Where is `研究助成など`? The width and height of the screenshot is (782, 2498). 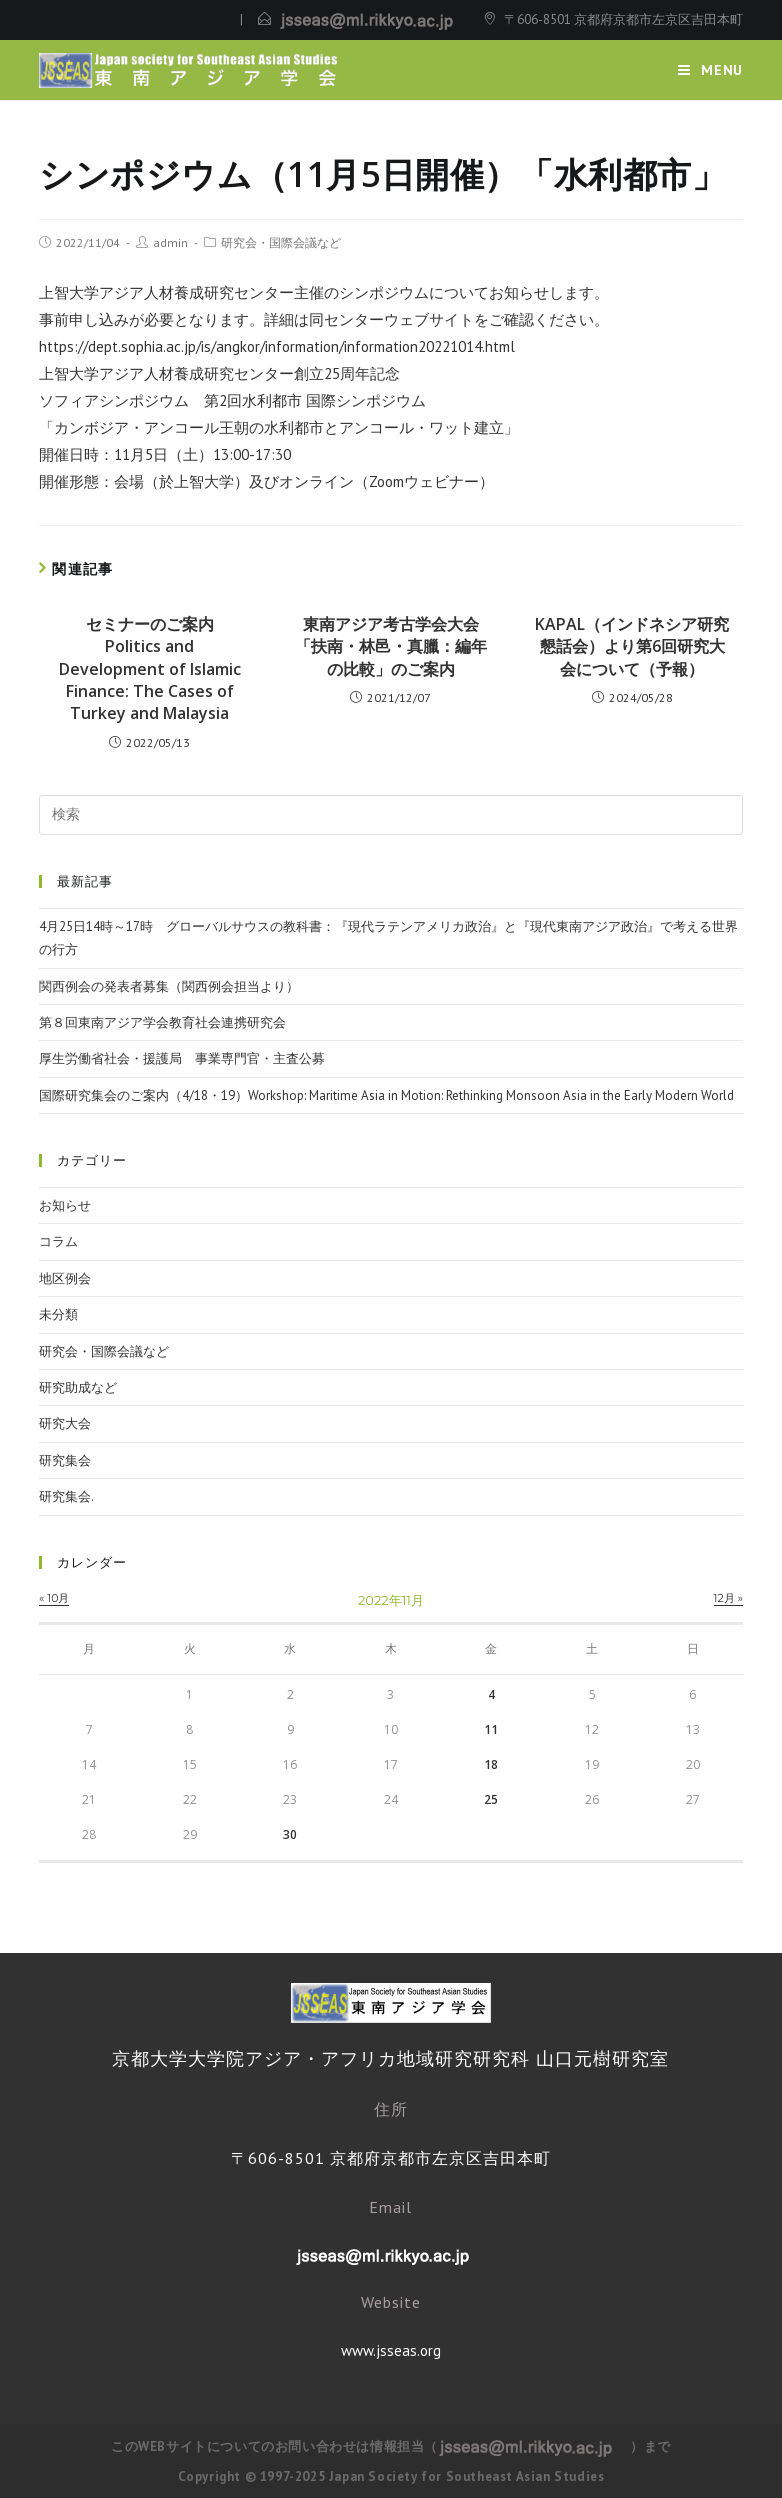
研究助成など is located at coordinates (78, 1387).